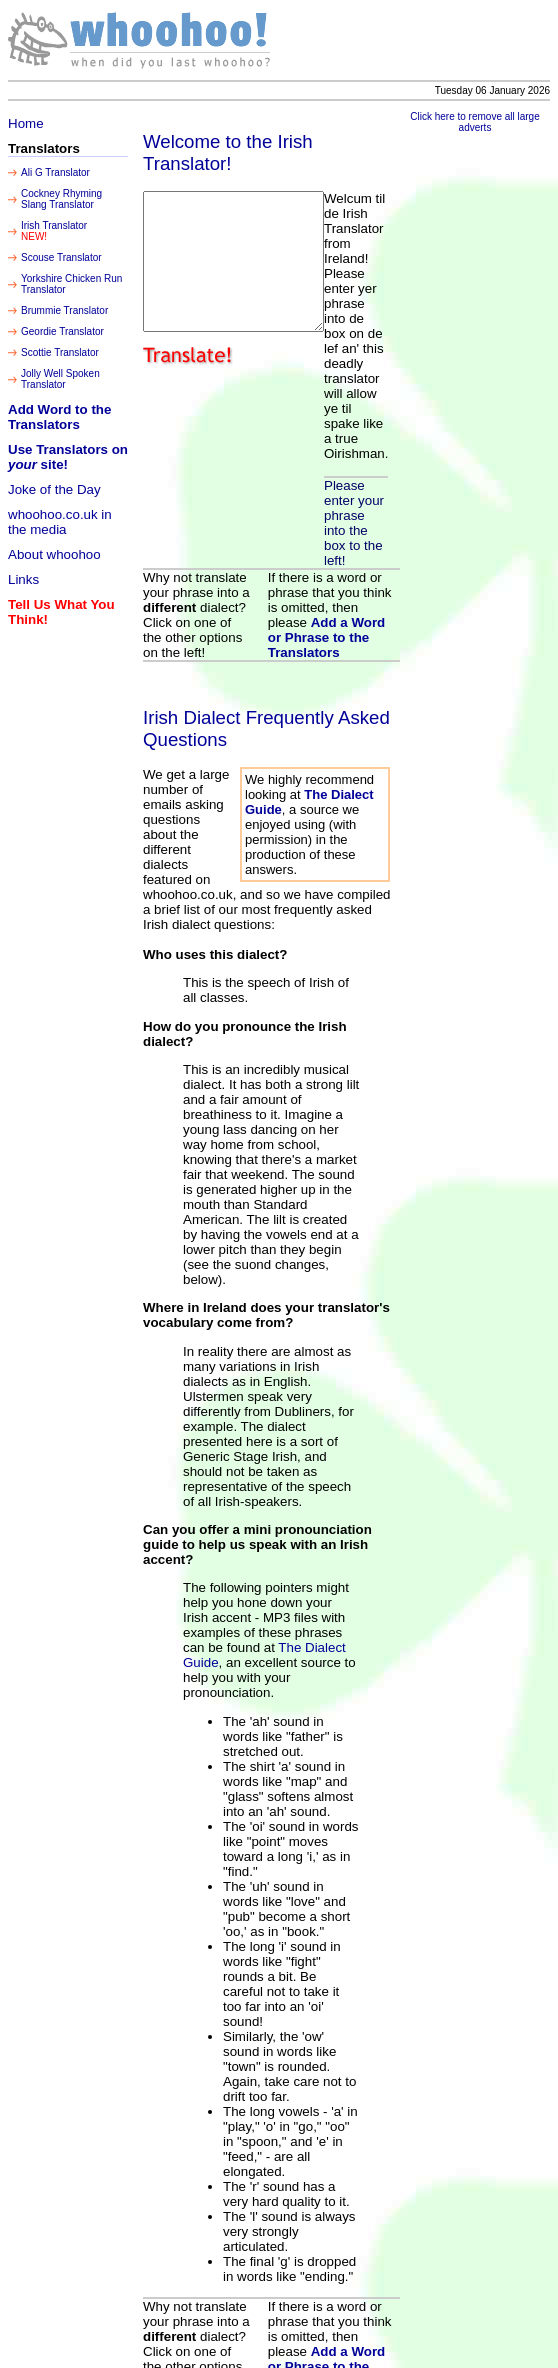  What do you see at coordinates (61, 257) in the screenshot?
I see `Scouse Translator` at bounding box center [61, 257].